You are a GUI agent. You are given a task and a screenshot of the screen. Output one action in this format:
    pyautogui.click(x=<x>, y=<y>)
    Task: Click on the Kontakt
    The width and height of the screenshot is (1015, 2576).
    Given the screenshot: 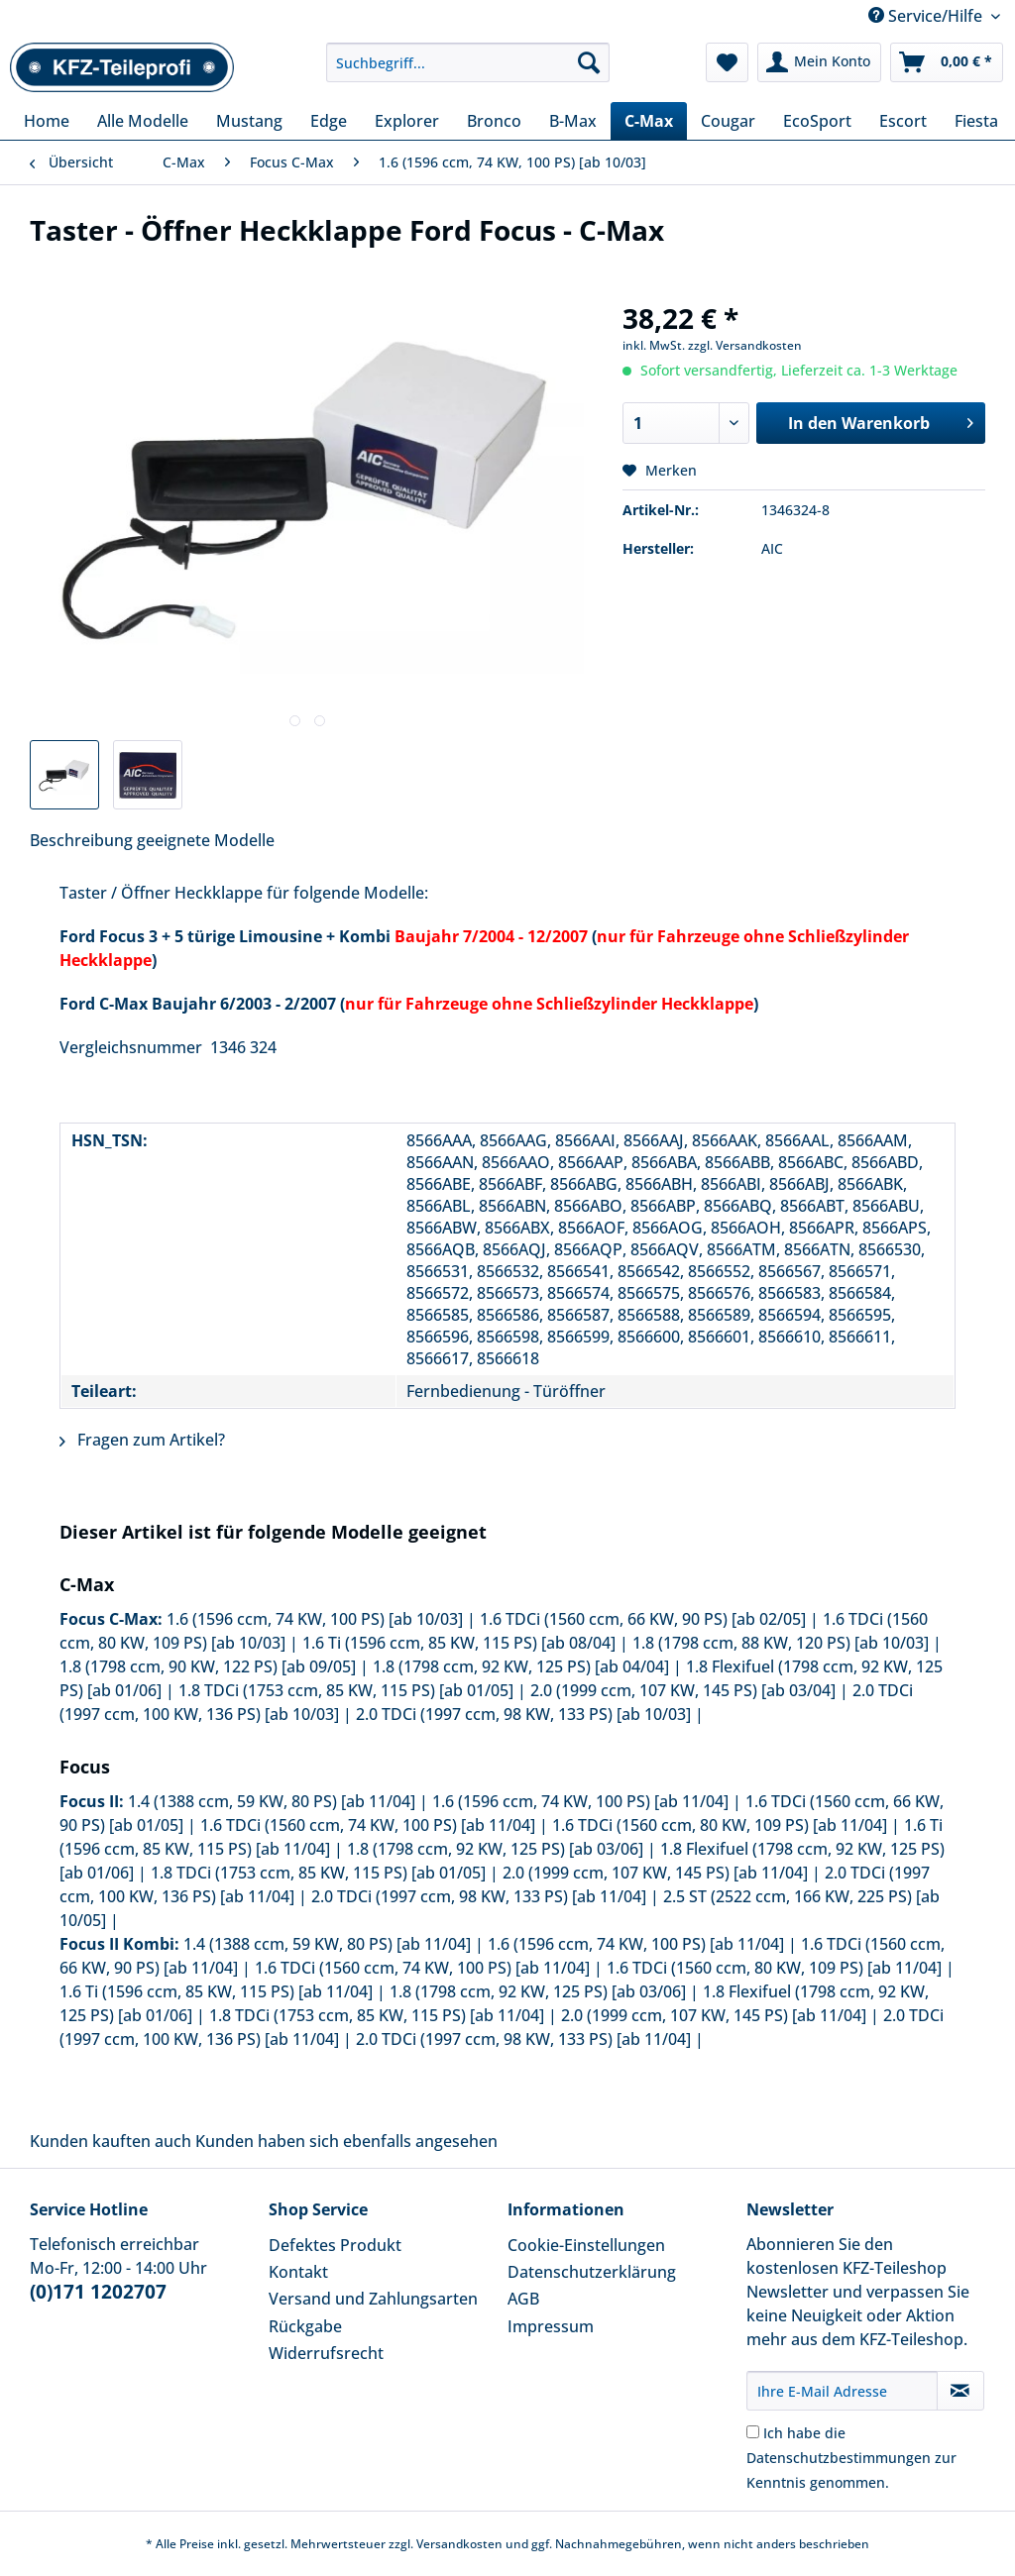 What is the action you would take?
    pyautogui.click(x=298, y=2272)
    